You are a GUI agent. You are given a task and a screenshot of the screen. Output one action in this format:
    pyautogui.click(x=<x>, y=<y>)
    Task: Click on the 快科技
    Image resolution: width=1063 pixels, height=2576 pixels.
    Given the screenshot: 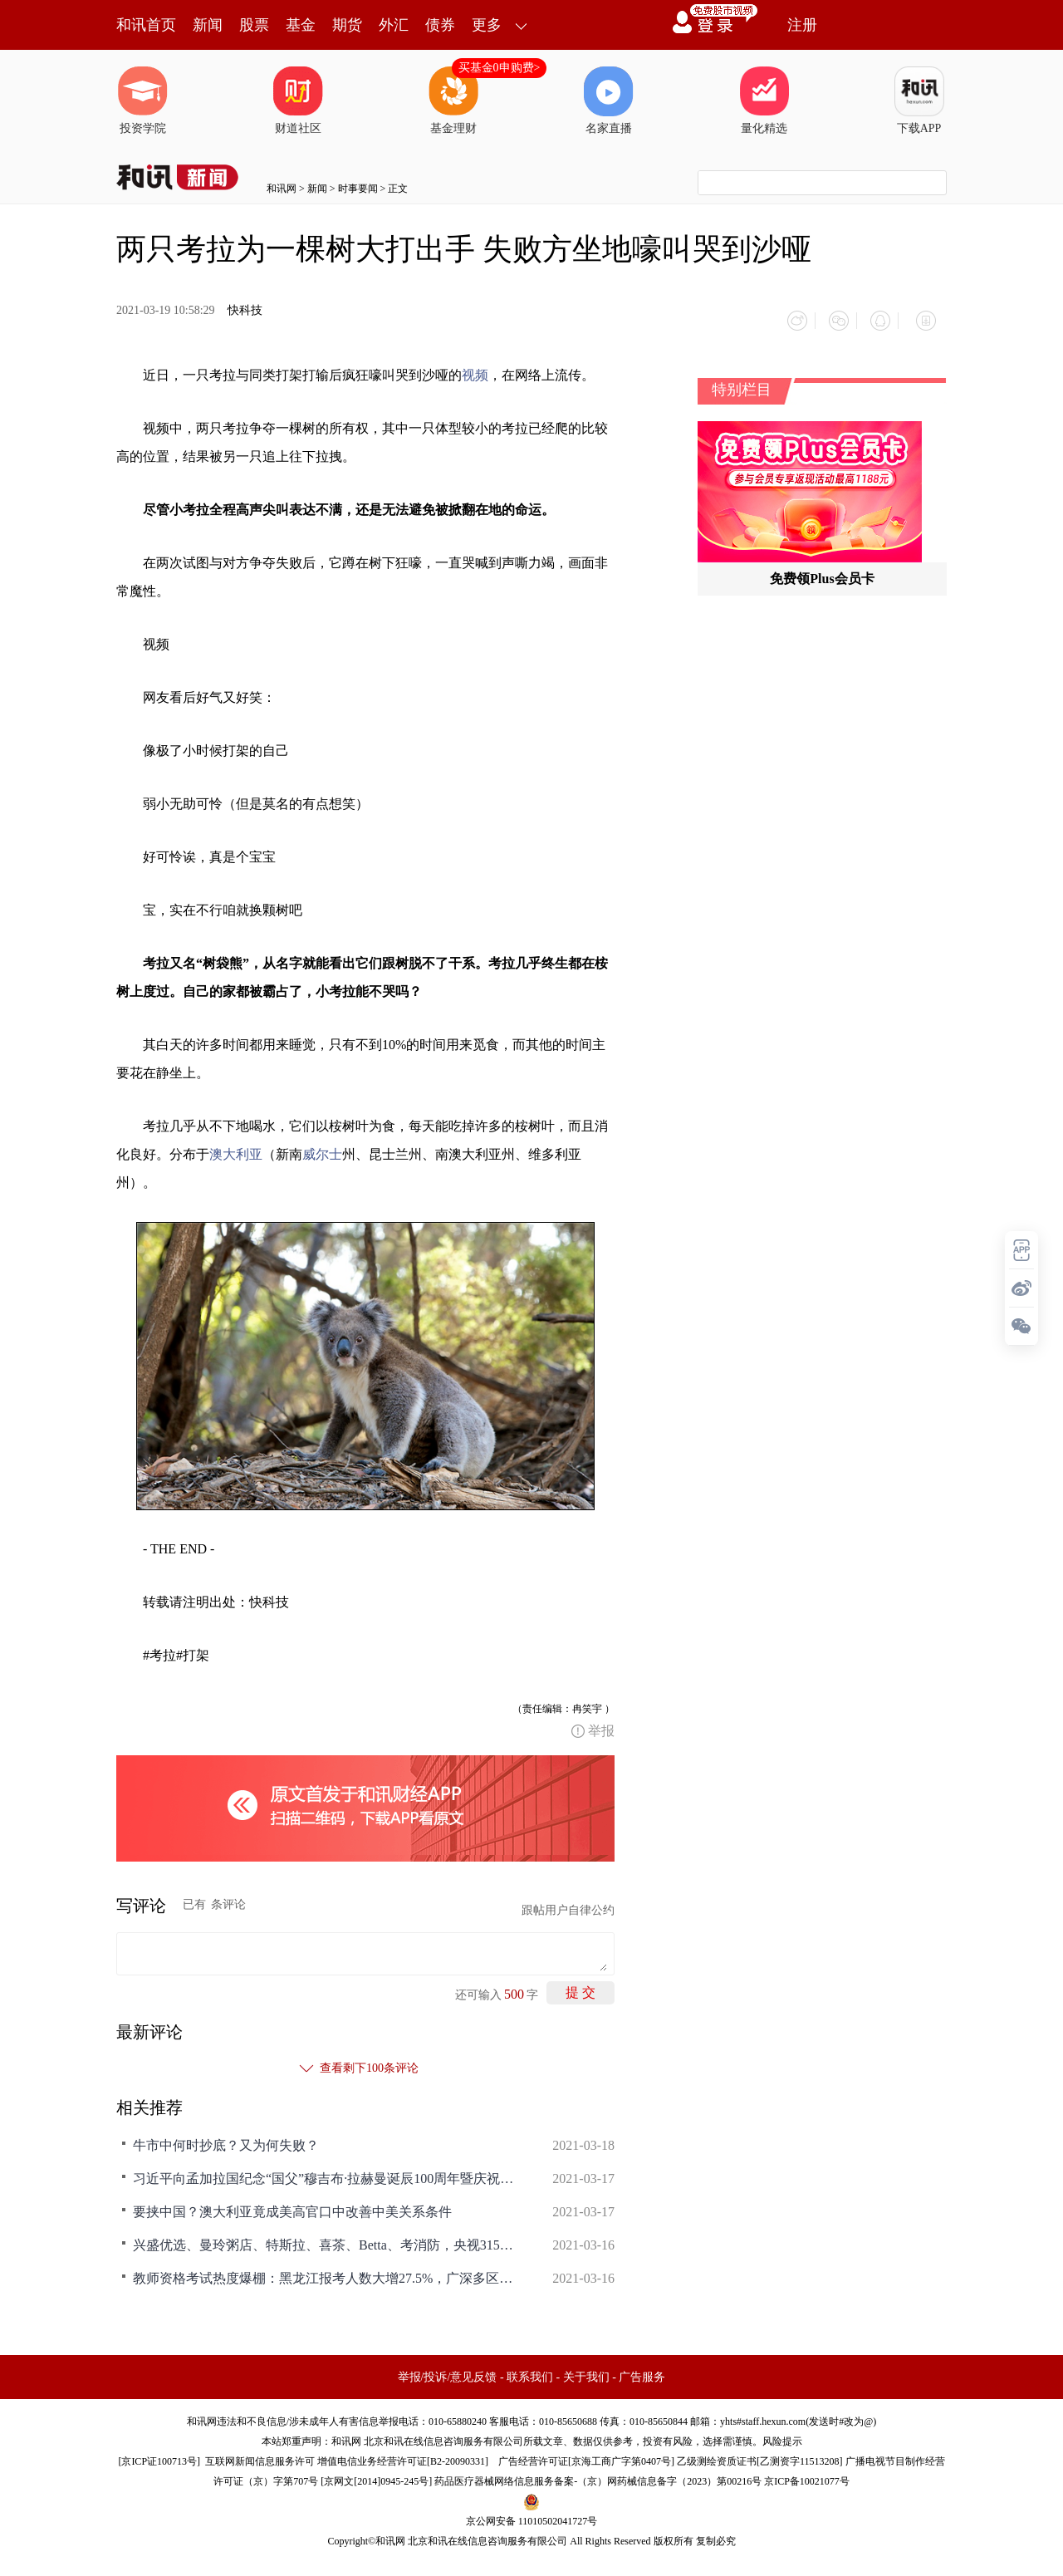 What is the action you would take?
    pyautogui.click(x=245, y=310)
    